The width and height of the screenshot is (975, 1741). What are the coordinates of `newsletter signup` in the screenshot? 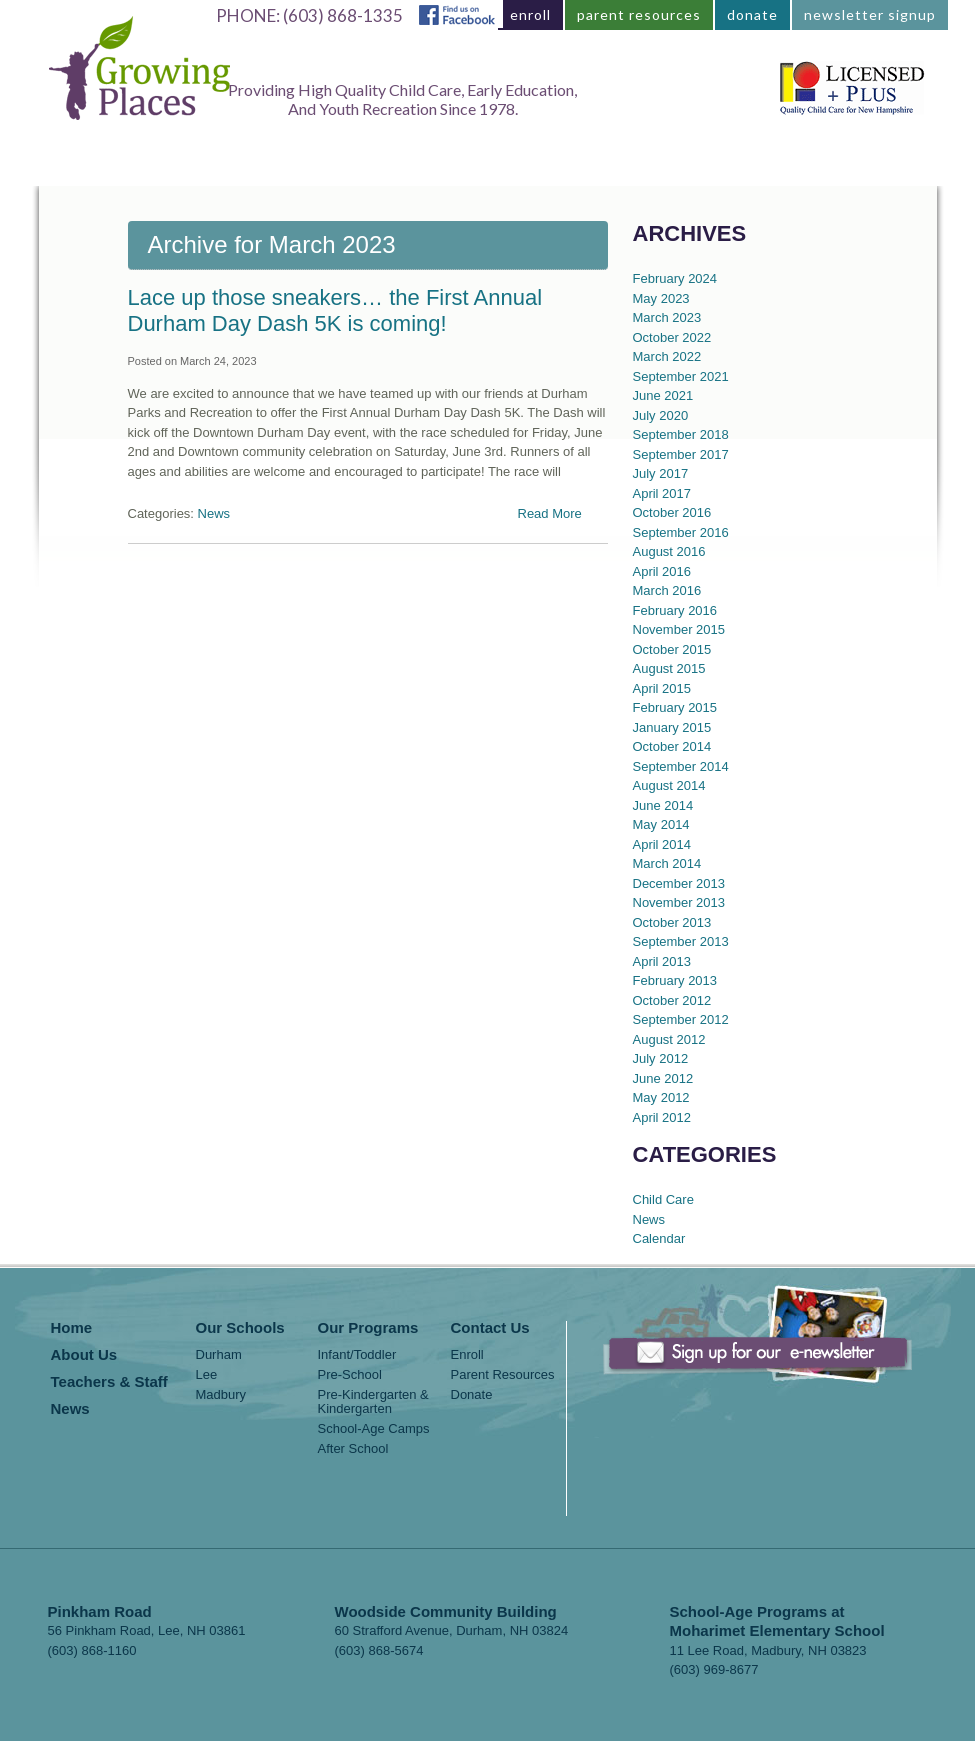 It's located at (870, 14).